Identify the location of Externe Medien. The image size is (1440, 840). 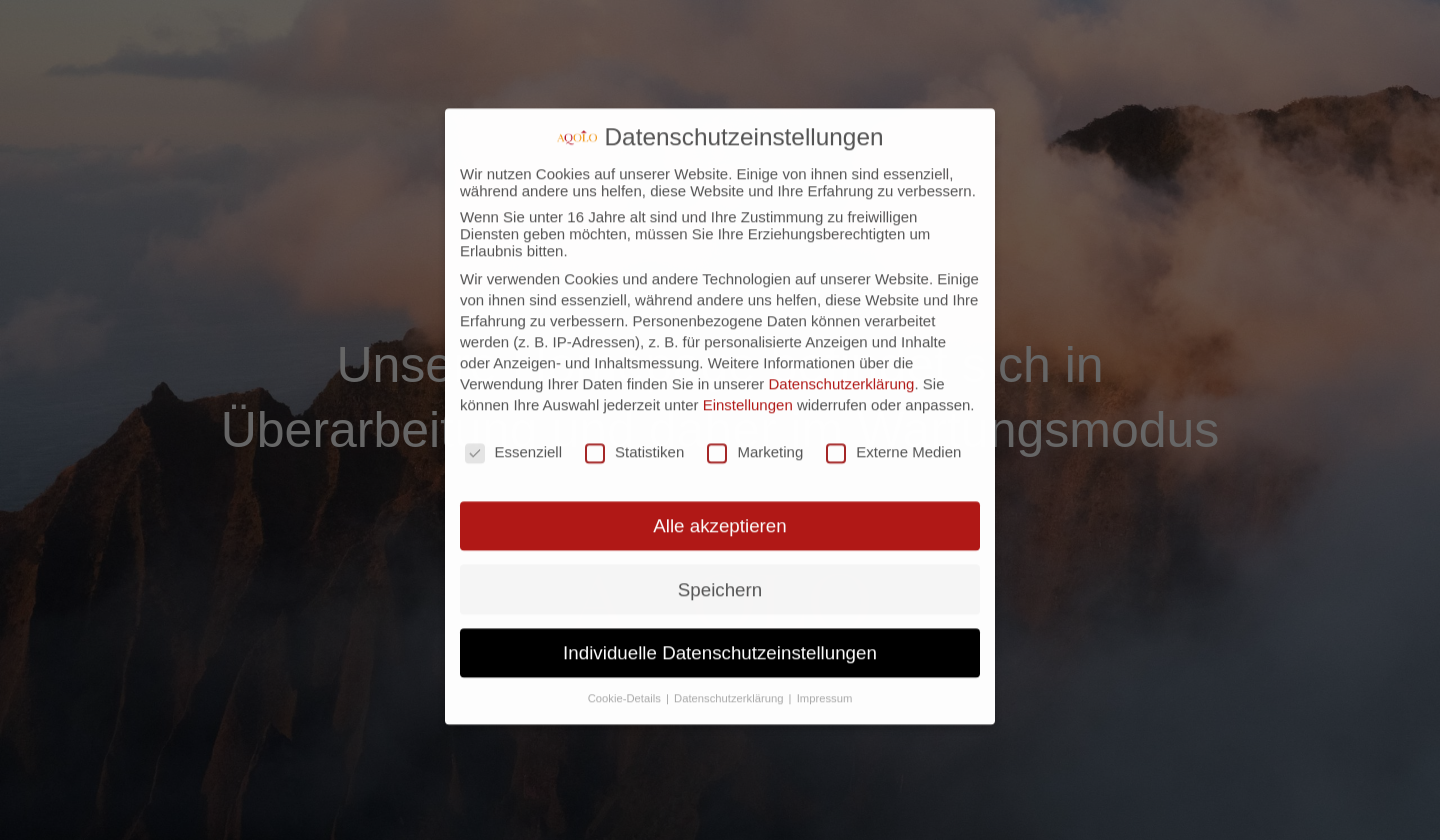
(893, 397).